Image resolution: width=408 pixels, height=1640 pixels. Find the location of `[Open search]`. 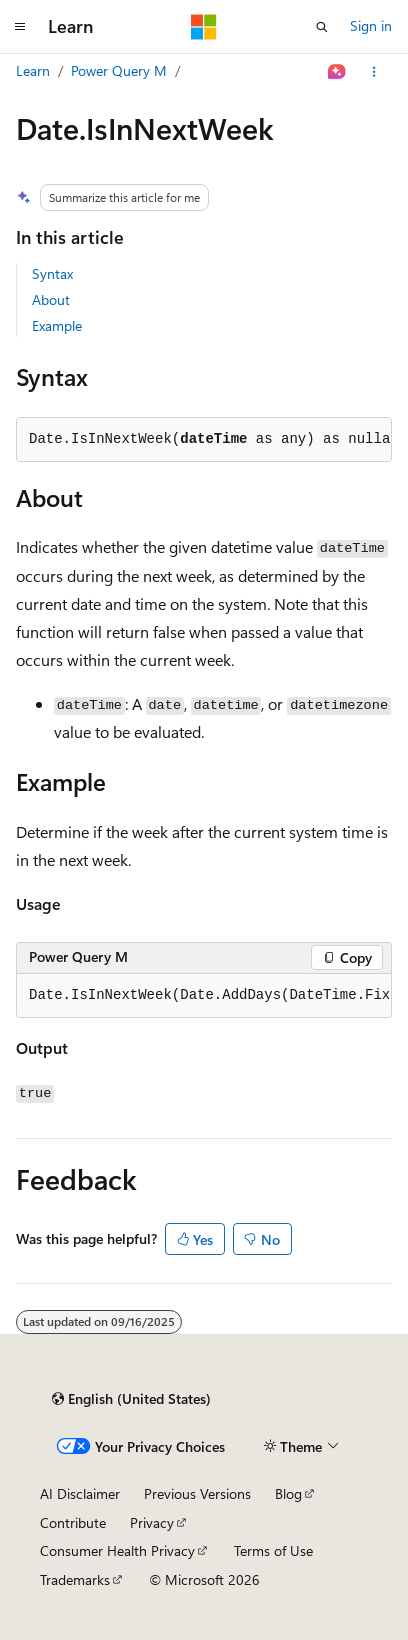

[Open search] is located at coordinates (322, 27).